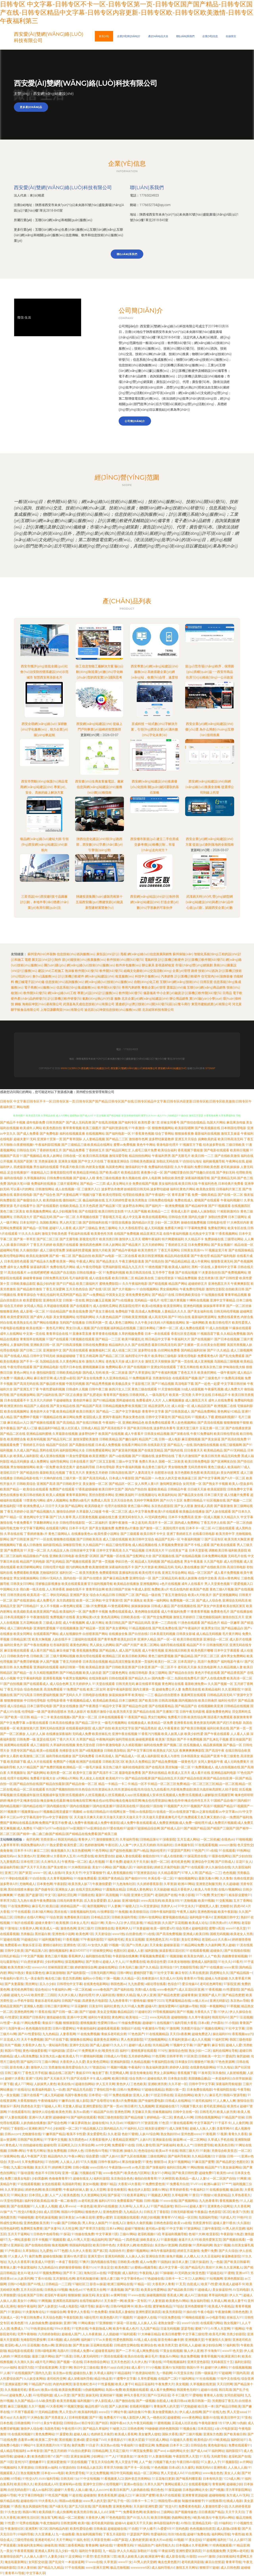  What do you see at coordinates (82, 2351) in the screenshot?
I see `日韩成人免费A∨` at bounding box center [82, 2351].